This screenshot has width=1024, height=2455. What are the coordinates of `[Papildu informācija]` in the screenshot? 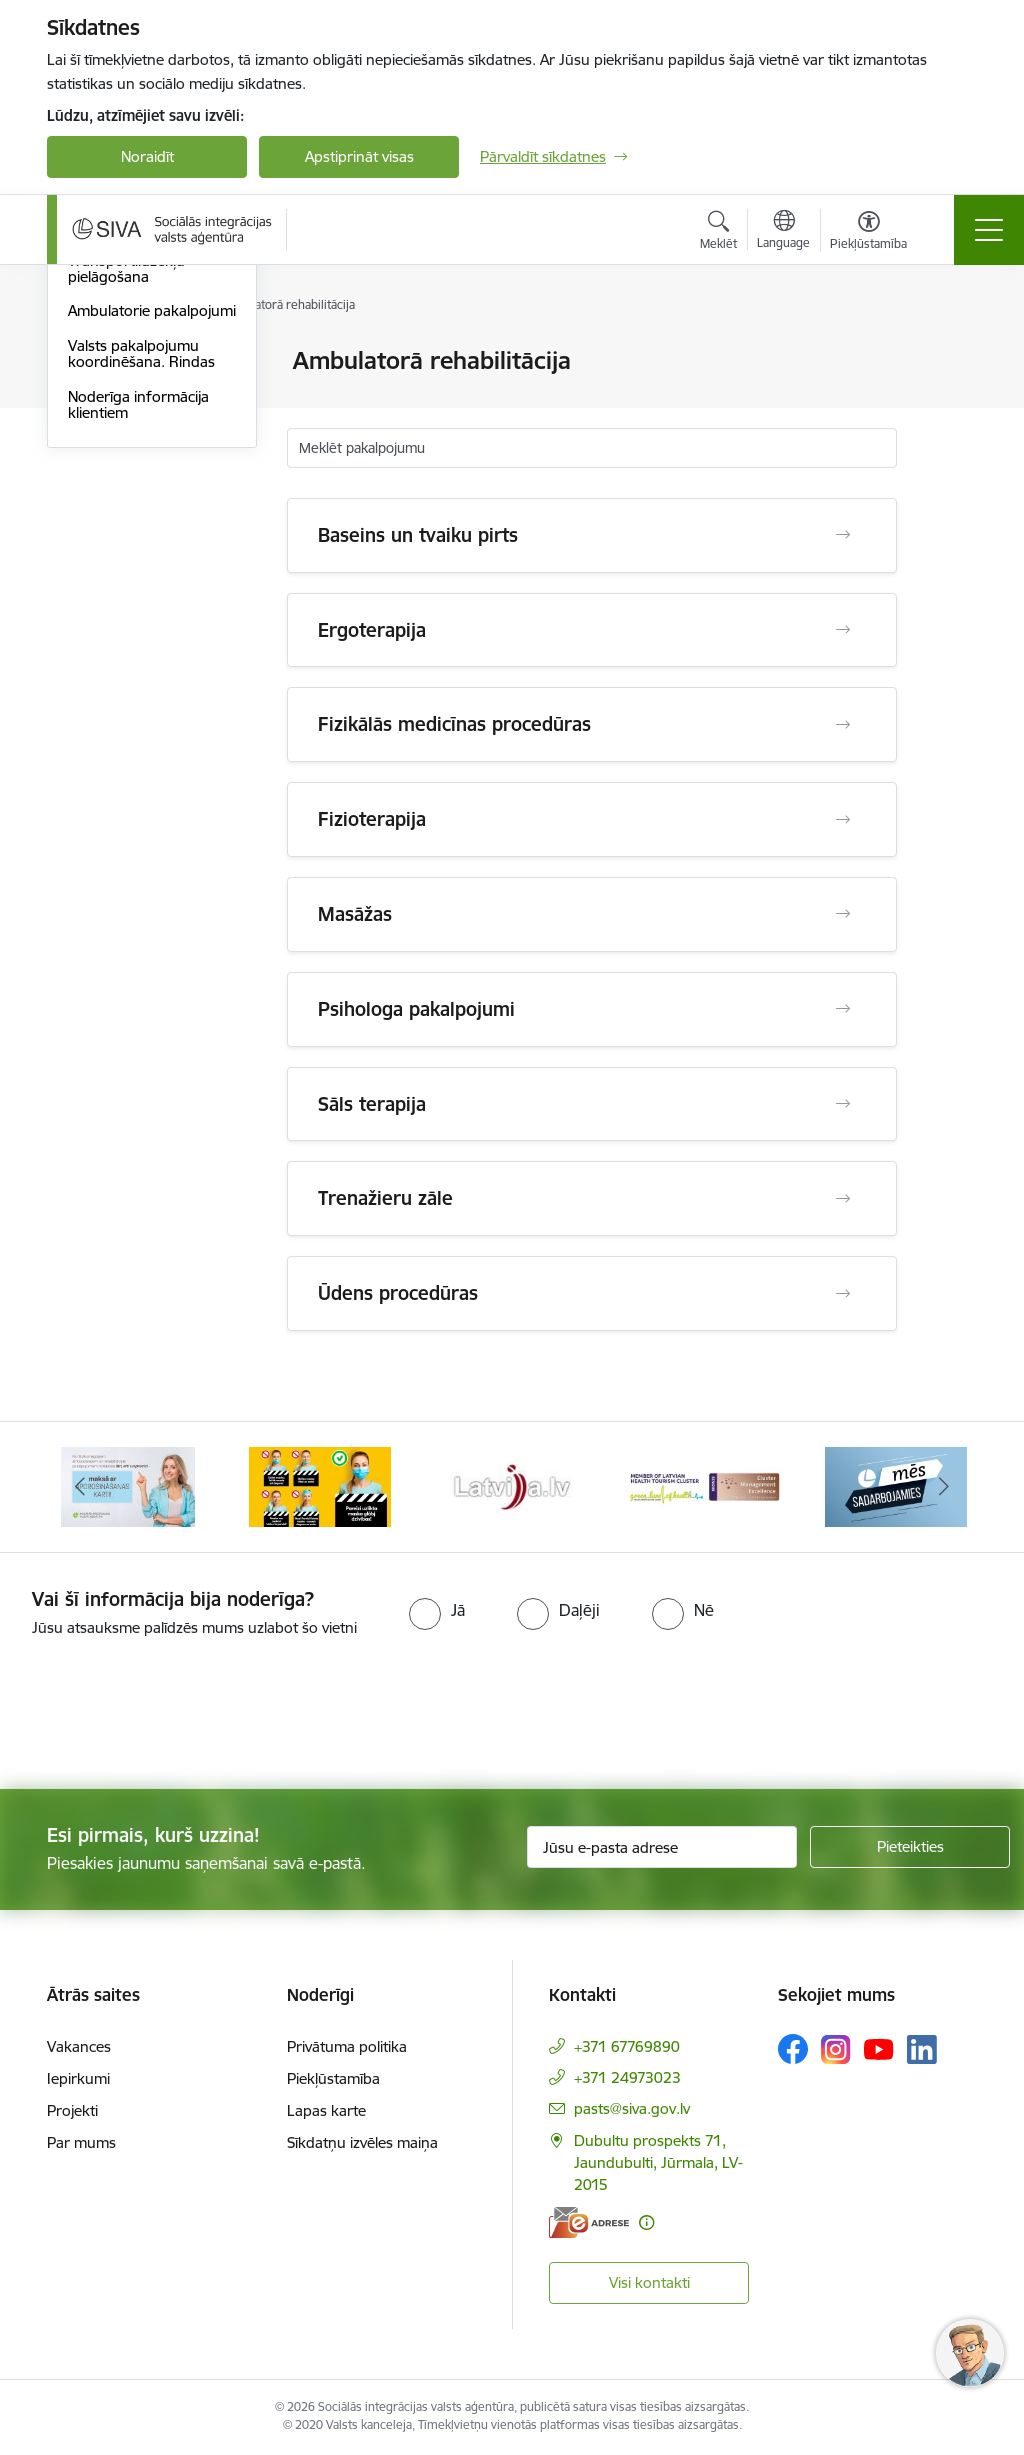 It's located at (646, 2222).